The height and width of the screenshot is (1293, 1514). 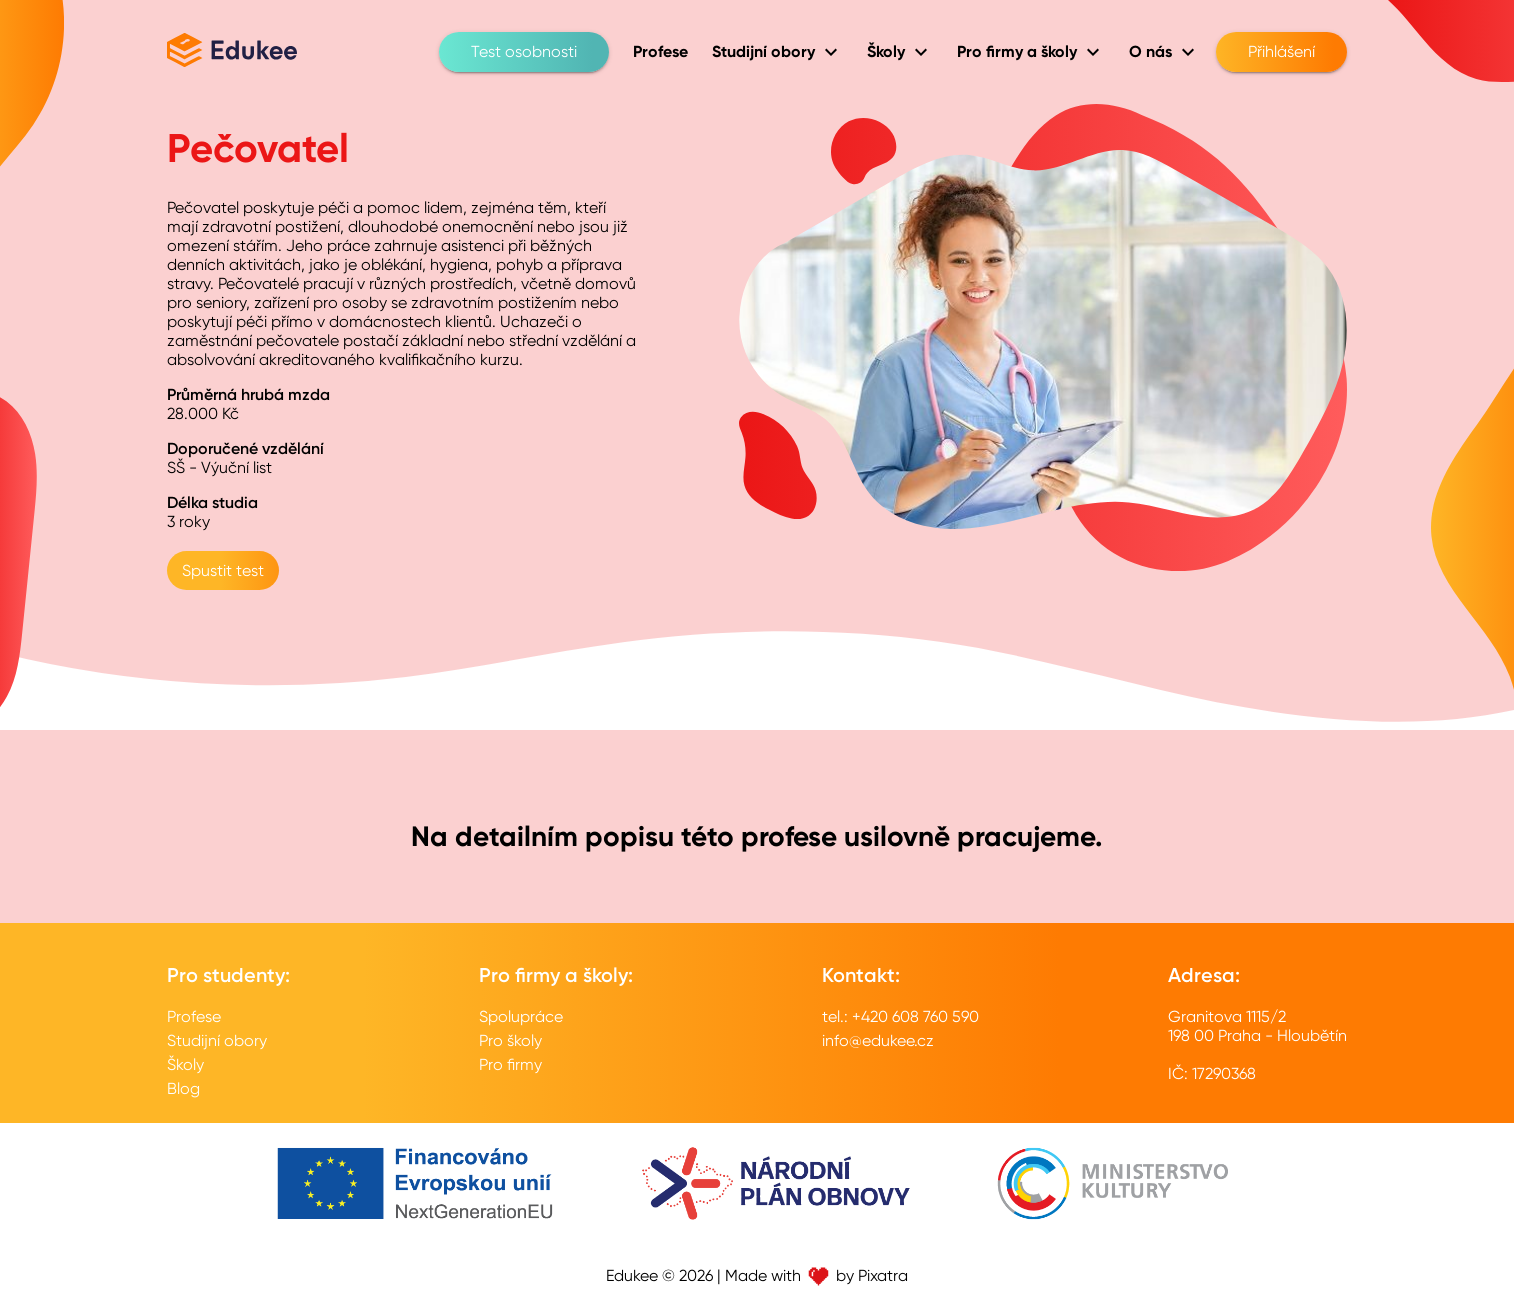 I want to click on Školy, so click(x=185, y=1064).